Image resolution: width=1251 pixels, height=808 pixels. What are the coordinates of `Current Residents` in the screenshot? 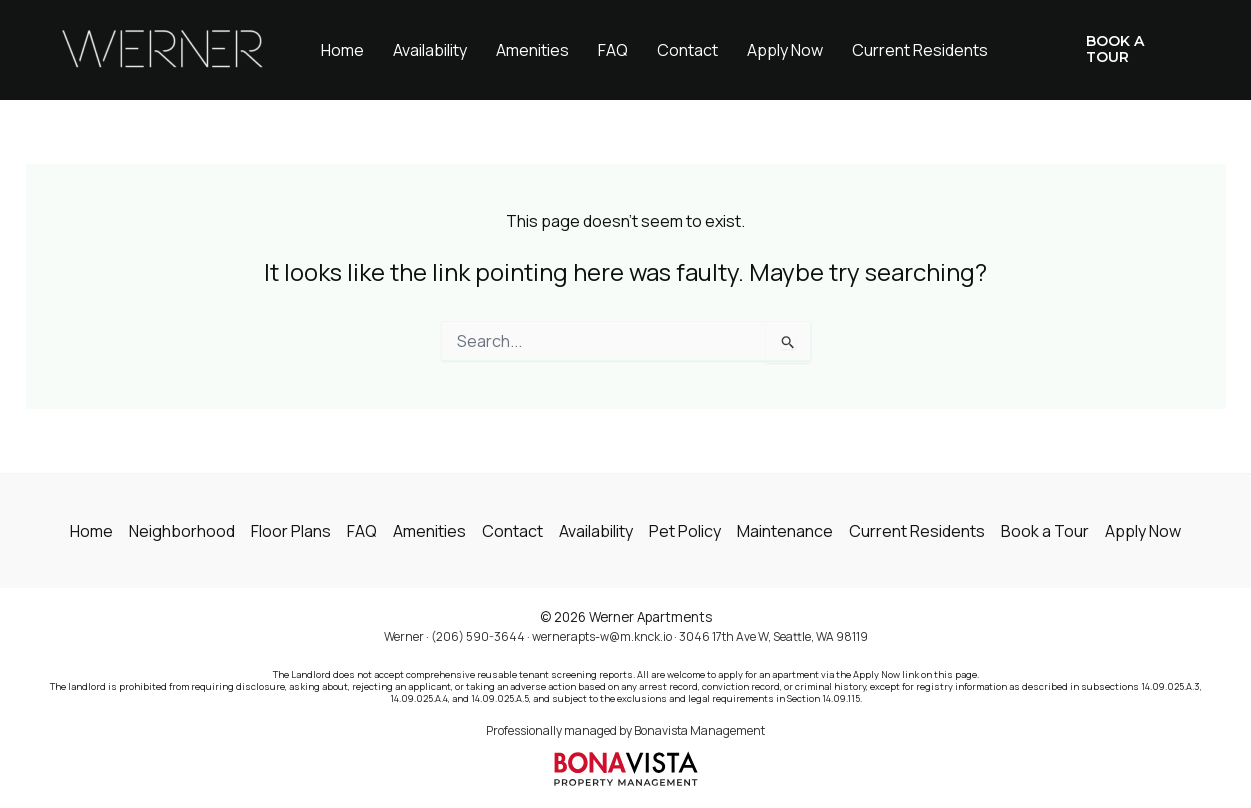 It's located at (920, 50).